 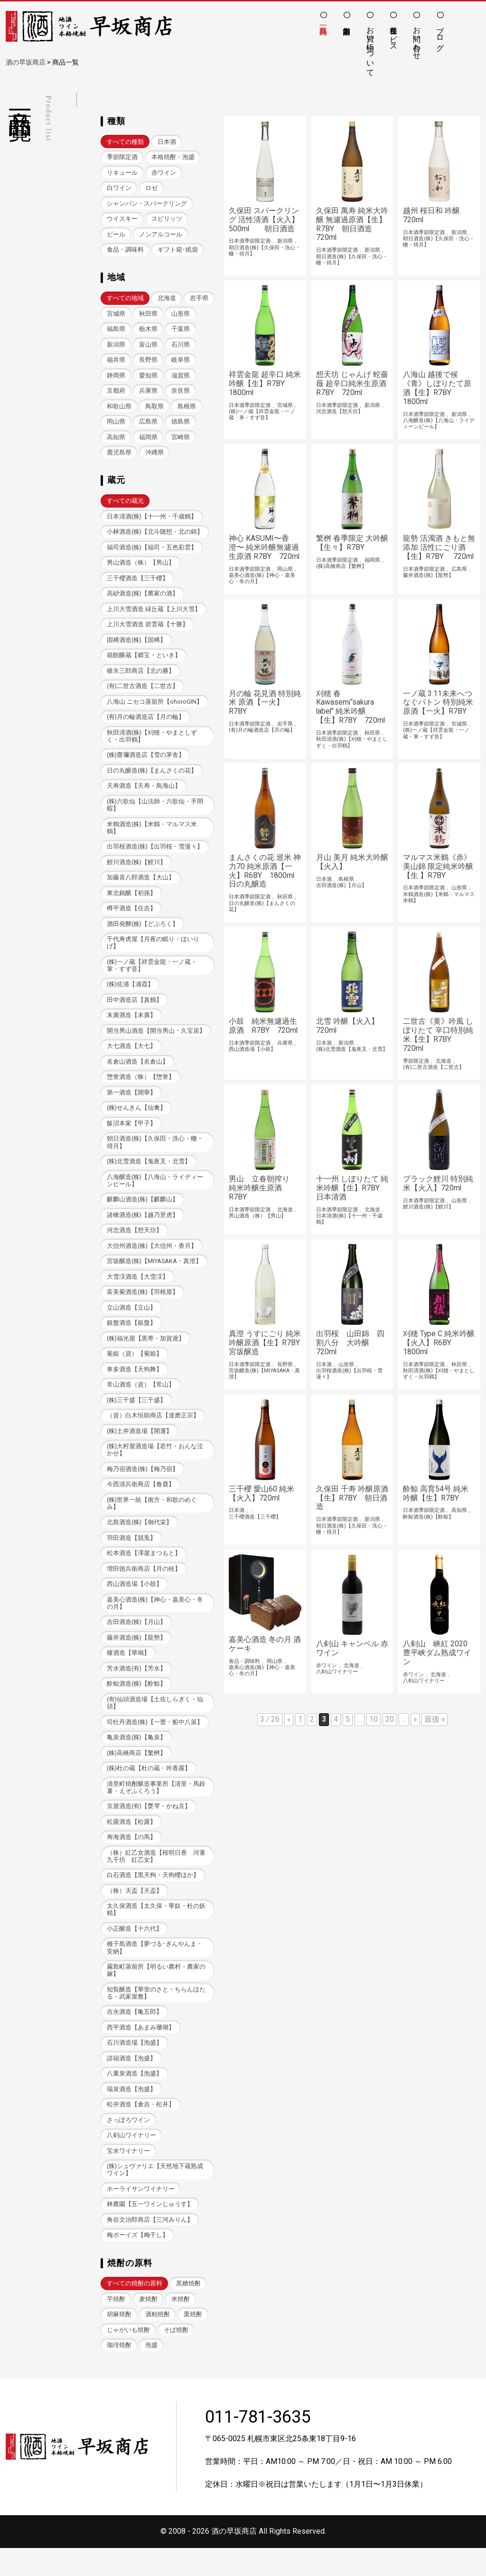 What do you see at coordinates (148, 315) in the screenshot?
I see `宮城県` at bounding box center [148, 315].